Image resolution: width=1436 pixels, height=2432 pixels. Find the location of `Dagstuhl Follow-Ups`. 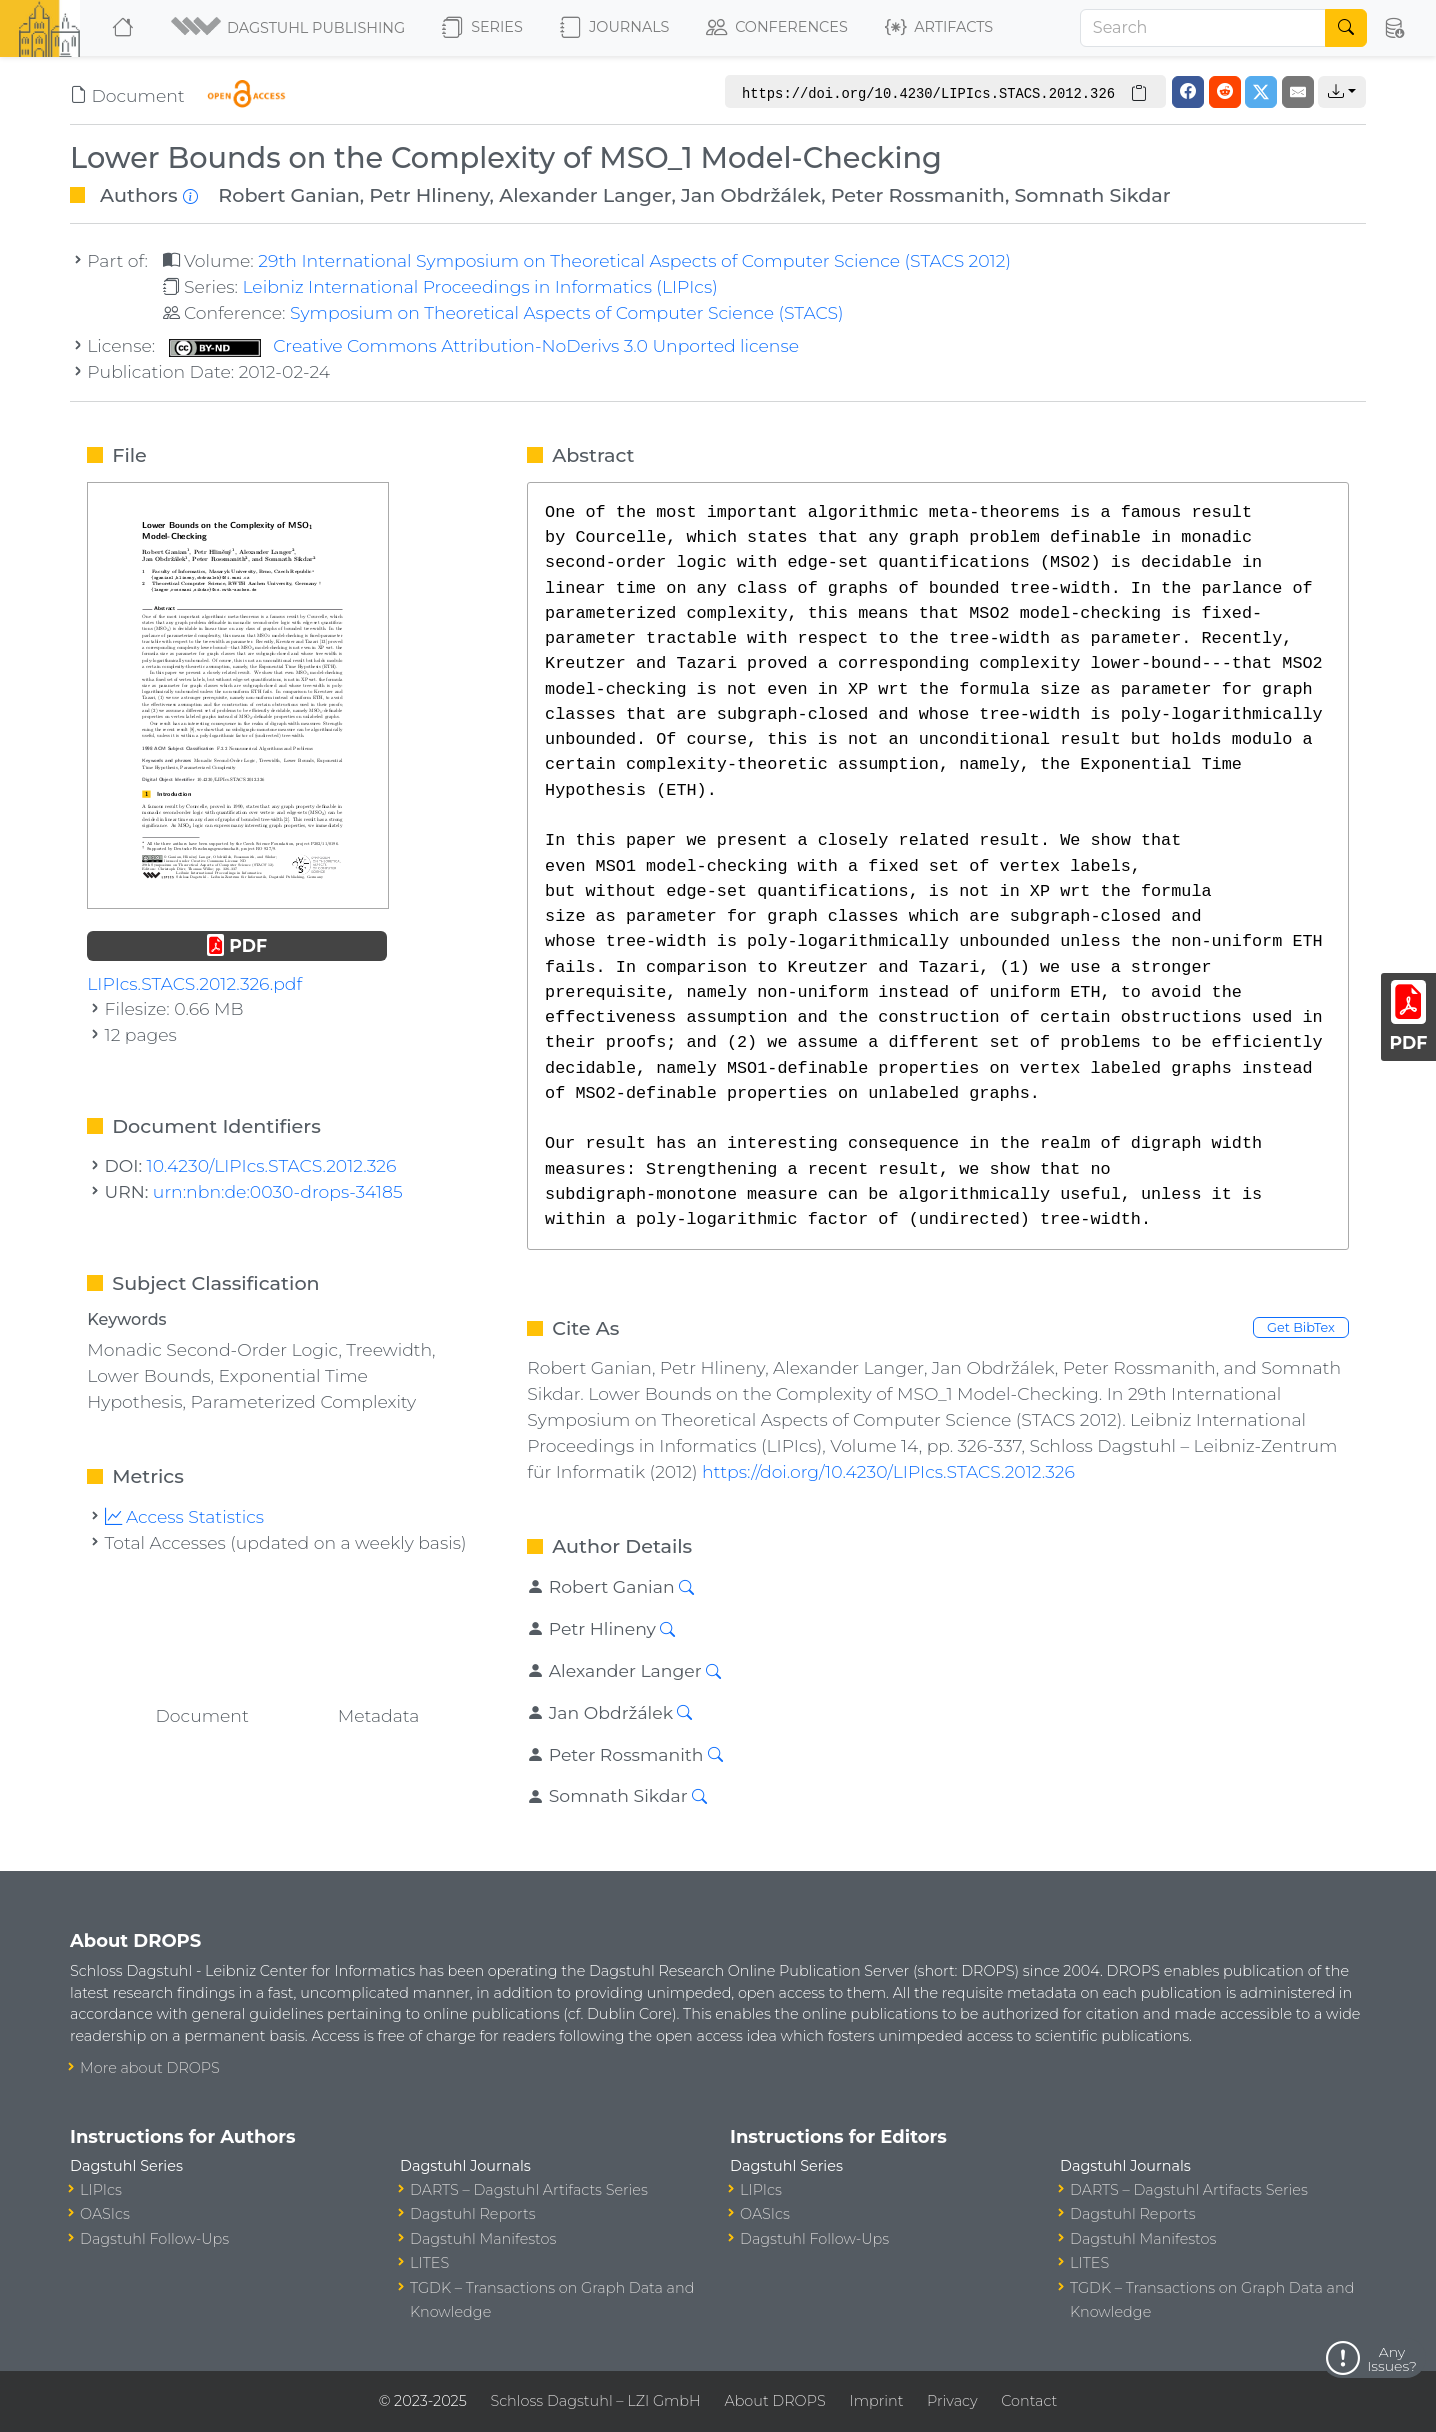

Dagstuhl Follow-Ups is located at coordinates (154, 2239).